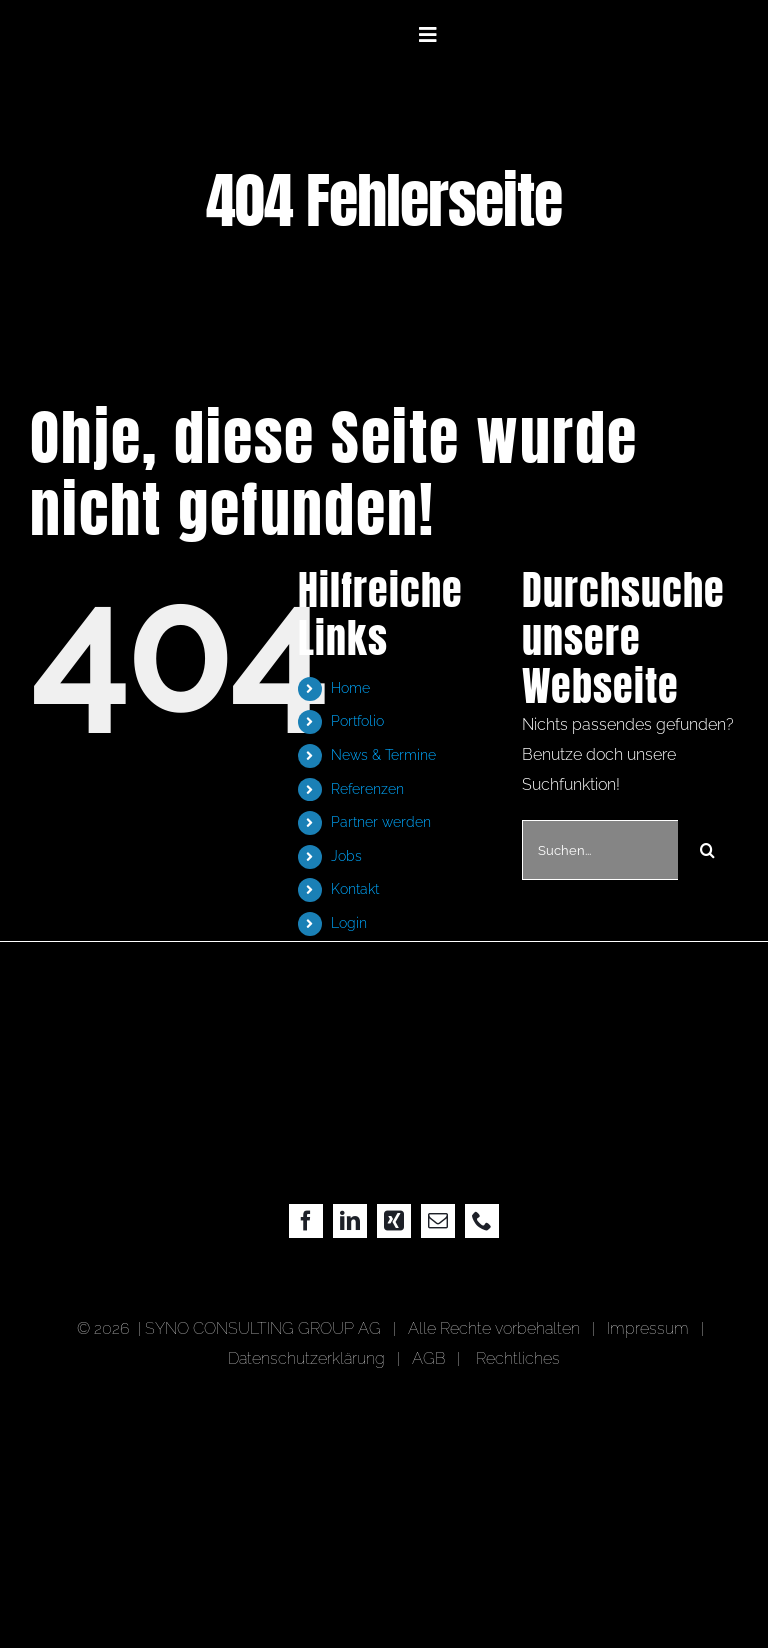 This screenshot has width=768, height=1648. What do you see at coordinates (482, 1221) in the screenshot?
I see `[phone]` at bounding box center [482, 1221].